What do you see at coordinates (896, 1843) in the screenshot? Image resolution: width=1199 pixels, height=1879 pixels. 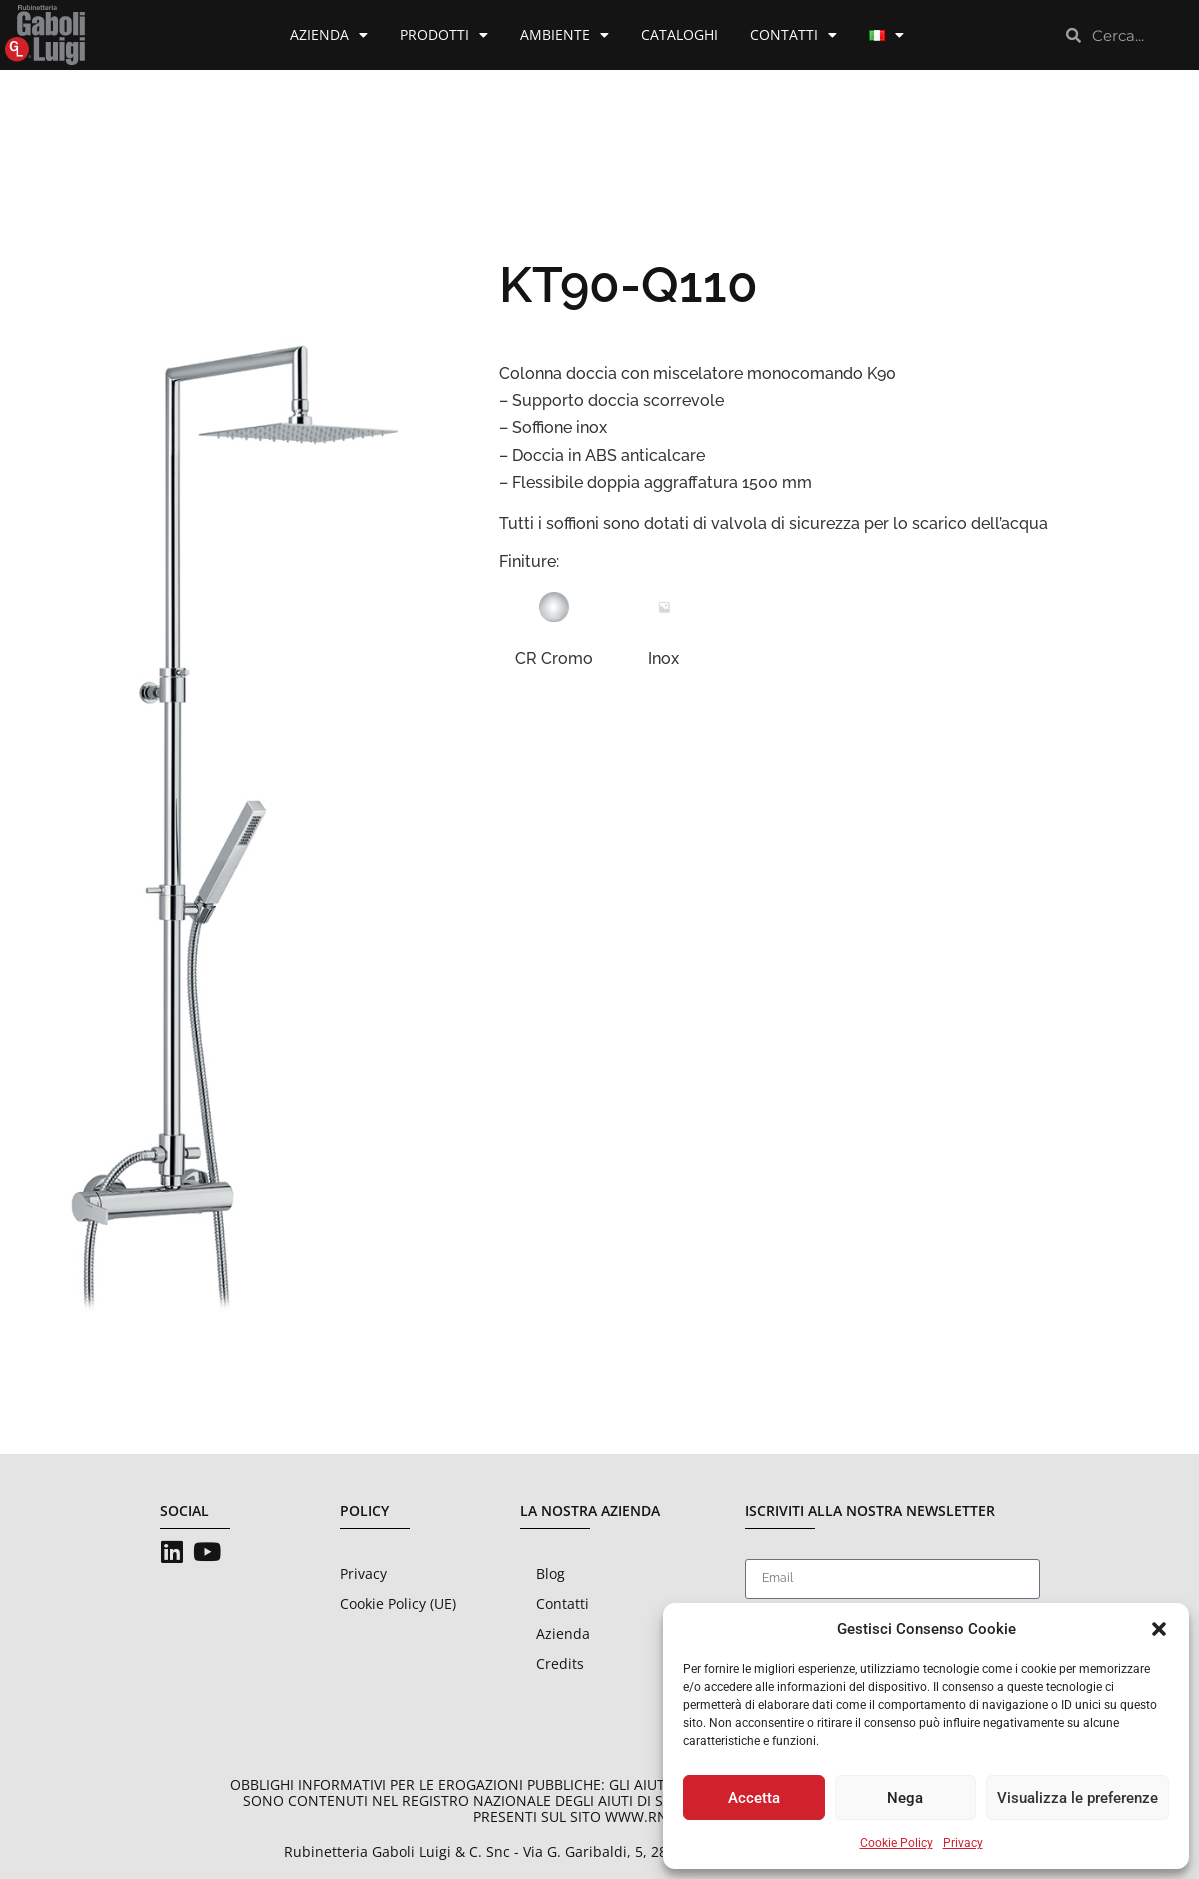 I see `Cookie Policy` at bounding box center [896, 1843].